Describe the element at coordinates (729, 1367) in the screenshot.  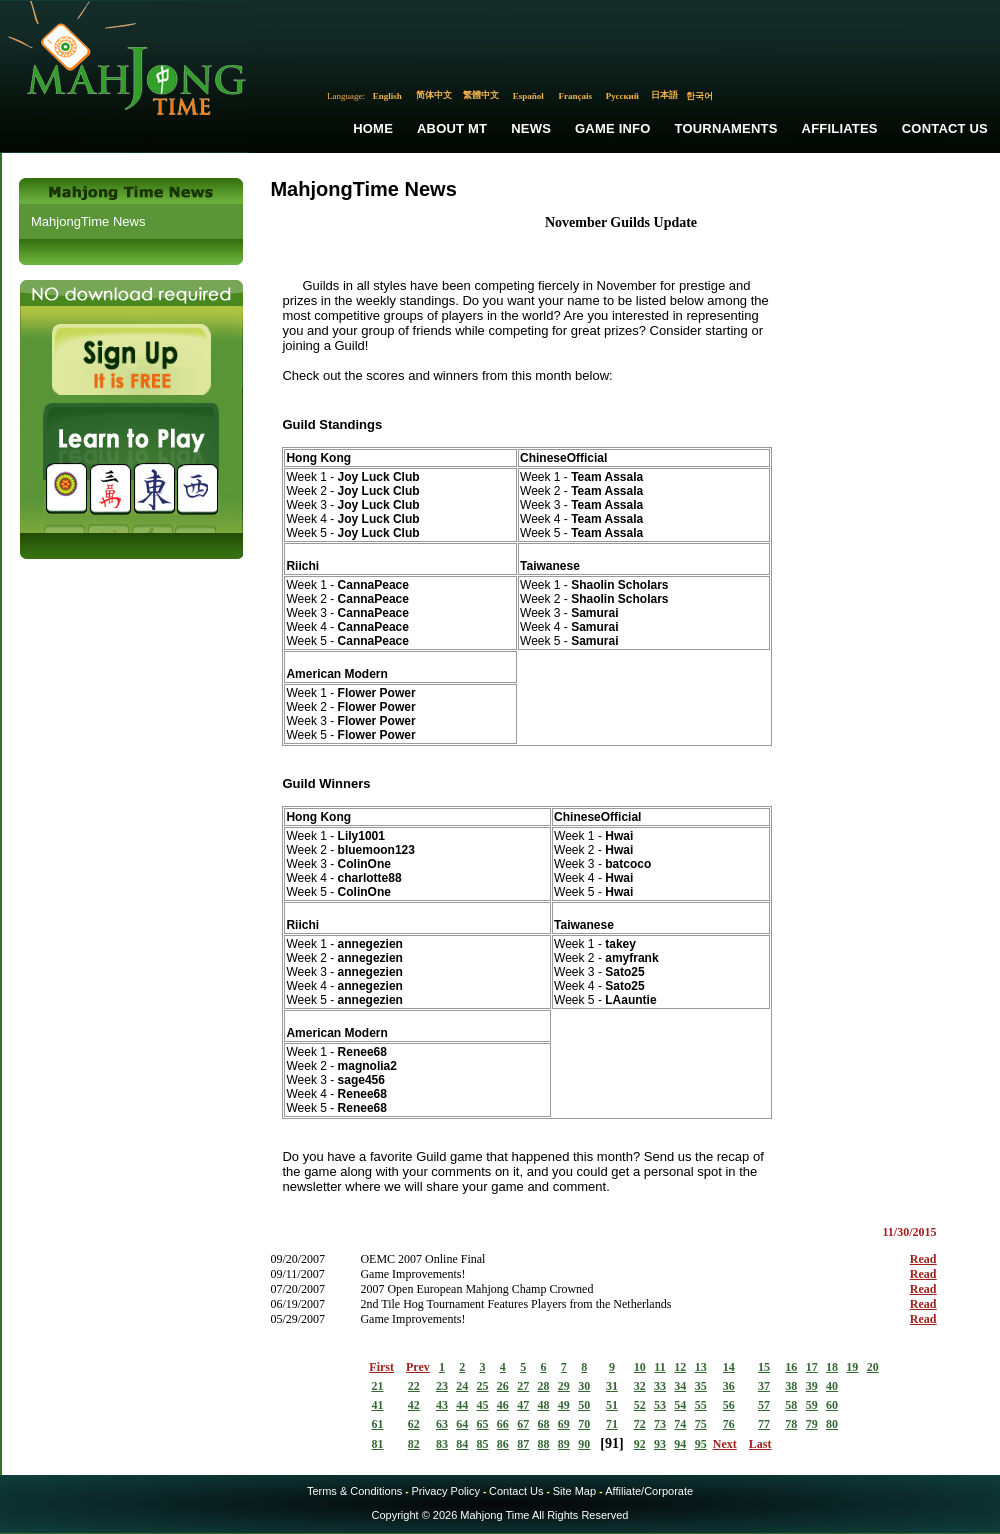
I see `14` at that location.